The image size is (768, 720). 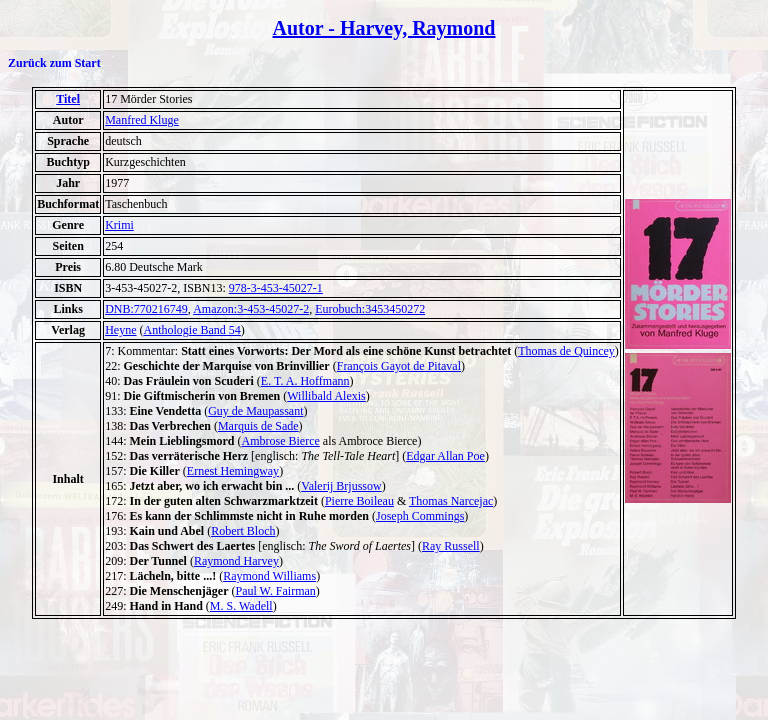 What do you see at coordinates (255, 411) in the screenshot?
I see `Guy de Maupassant` at bounding box center [255, 411].